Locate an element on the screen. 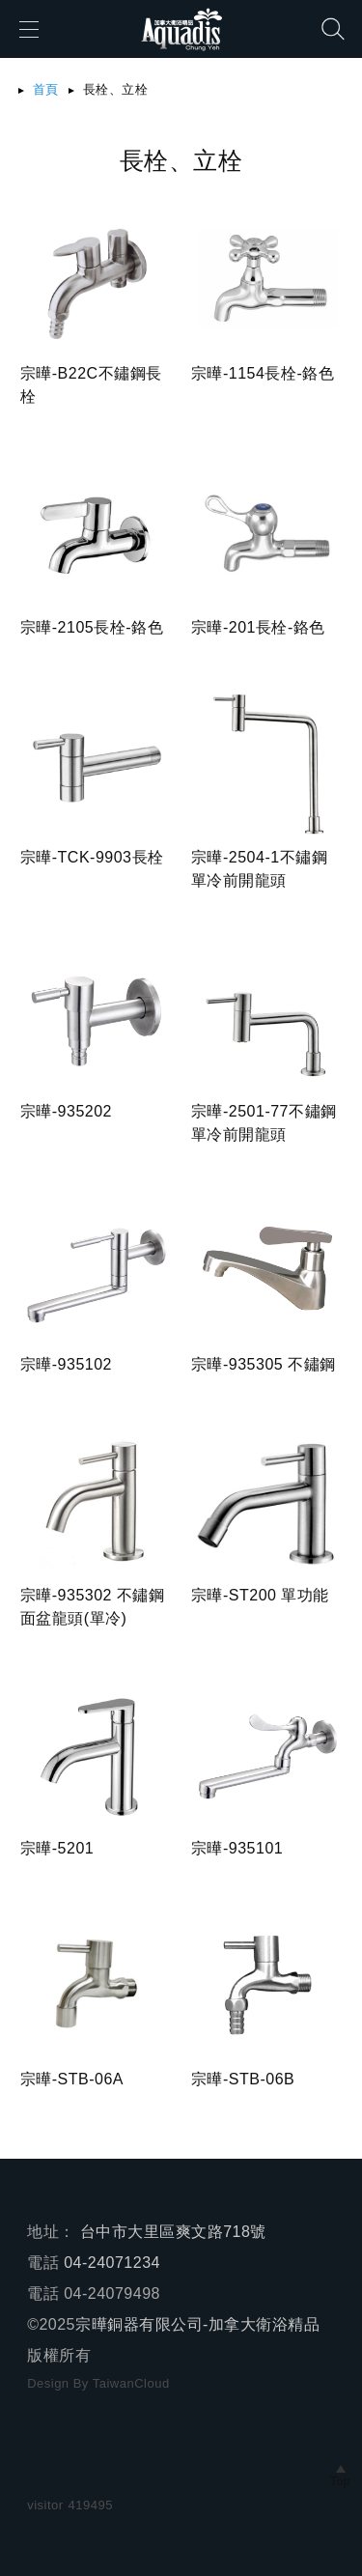 Image resolution: width=362 pixels, height=2576 pixels. 宗曄-2105長栓-鉻色 is located at coordinates (91, 627).